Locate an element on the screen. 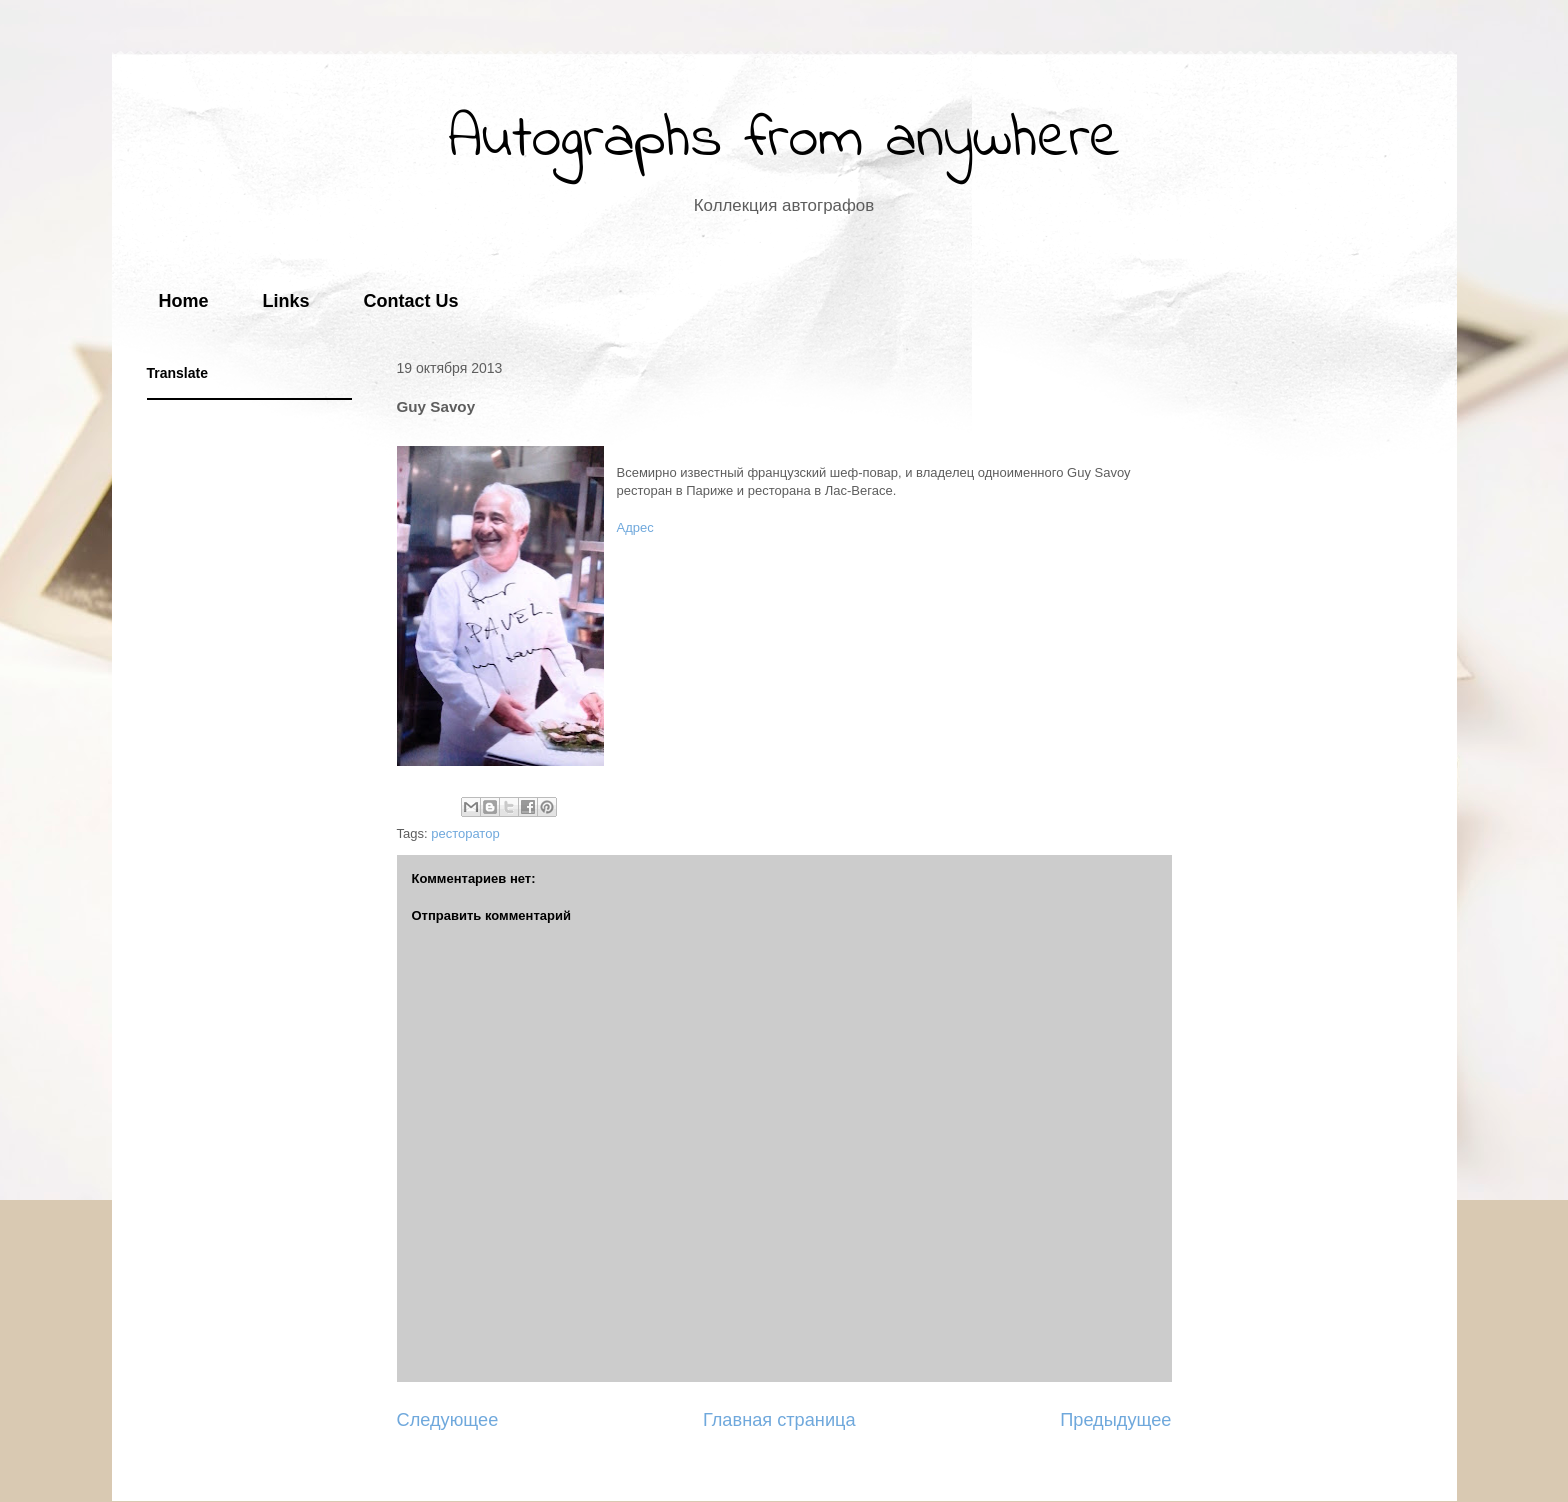  Autographs from anywhere is located at coordinates (784, 140).